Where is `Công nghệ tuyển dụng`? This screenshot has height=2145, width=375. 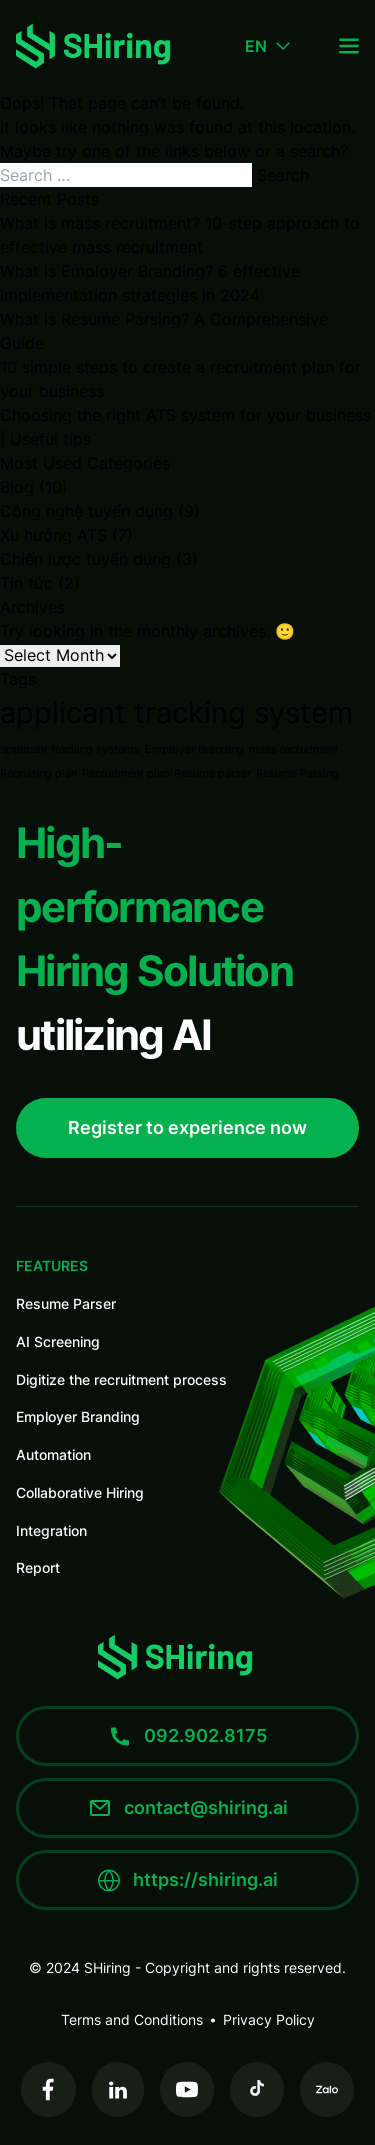
Công nghệ tuyển dụng is located at coordinates (86, 511).